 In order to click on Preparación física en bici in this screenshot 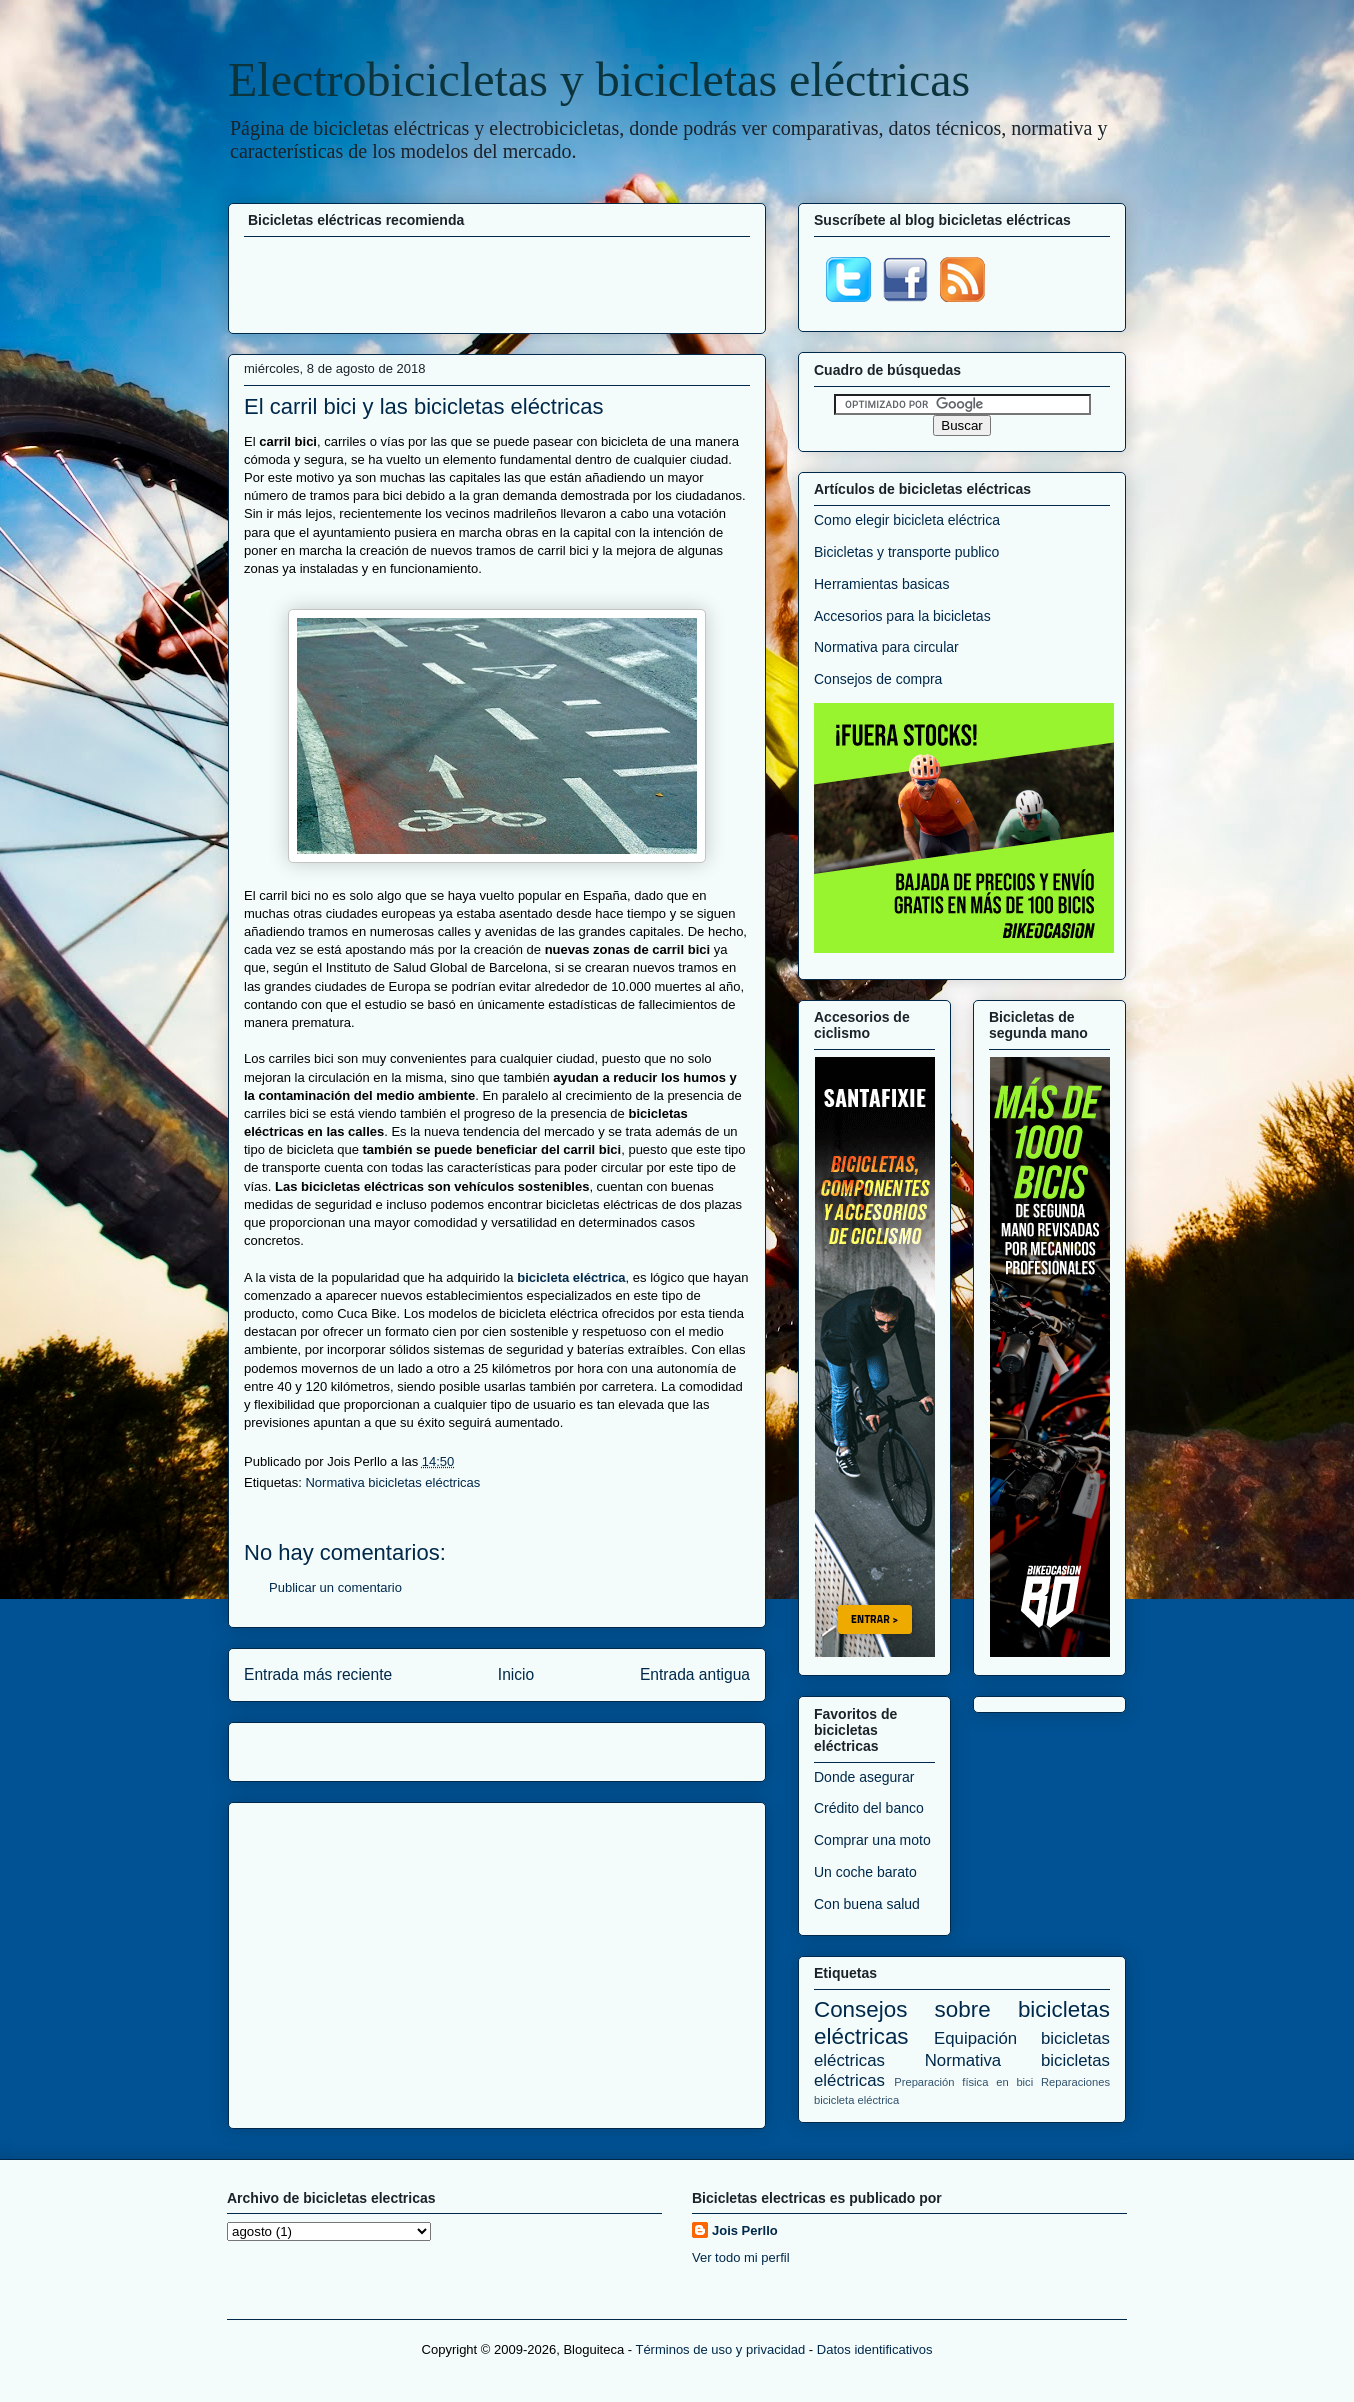, I will do `click(963, 2082)`.